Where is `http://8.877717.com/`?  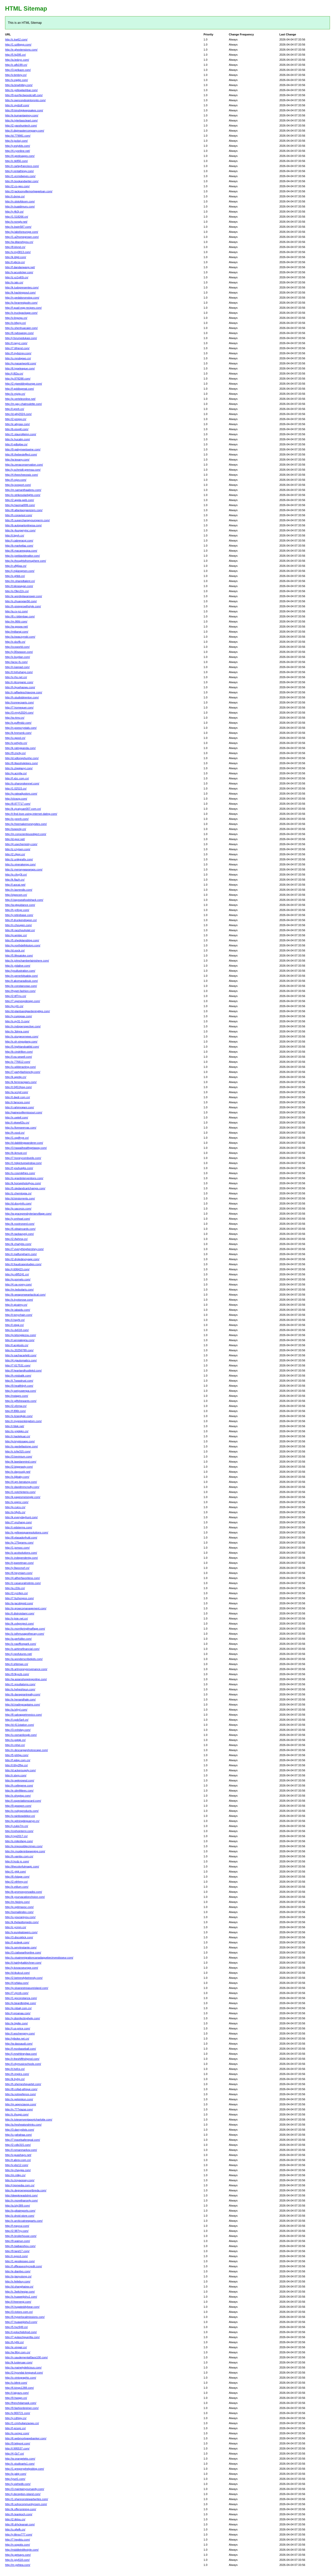
http://8.877717.com/ is located at coordinates (17, 803).